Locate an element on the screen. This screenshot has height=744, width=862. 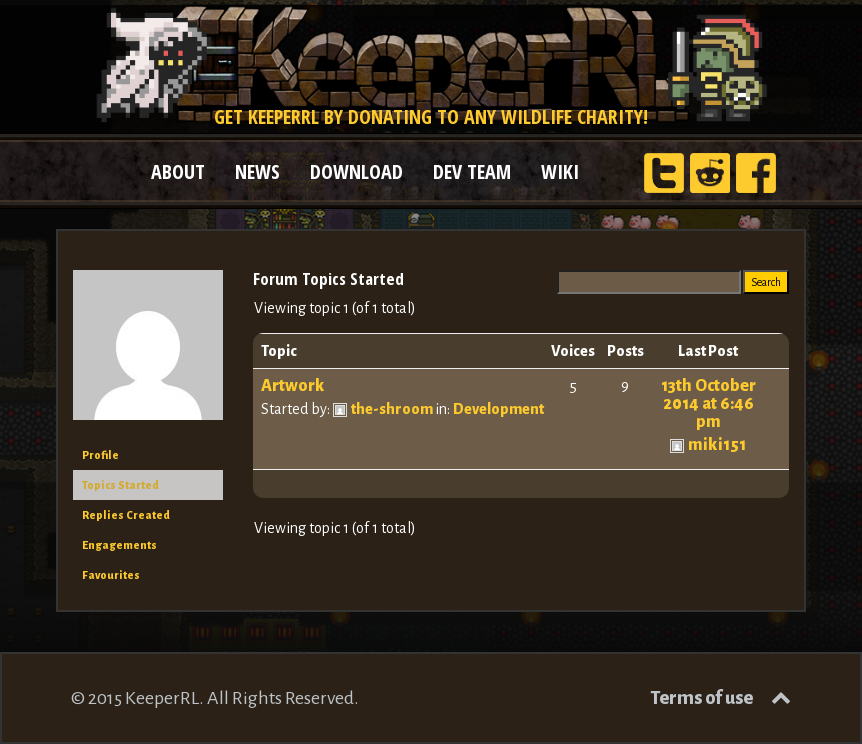
NEWS is located at coordinates (257, 171).